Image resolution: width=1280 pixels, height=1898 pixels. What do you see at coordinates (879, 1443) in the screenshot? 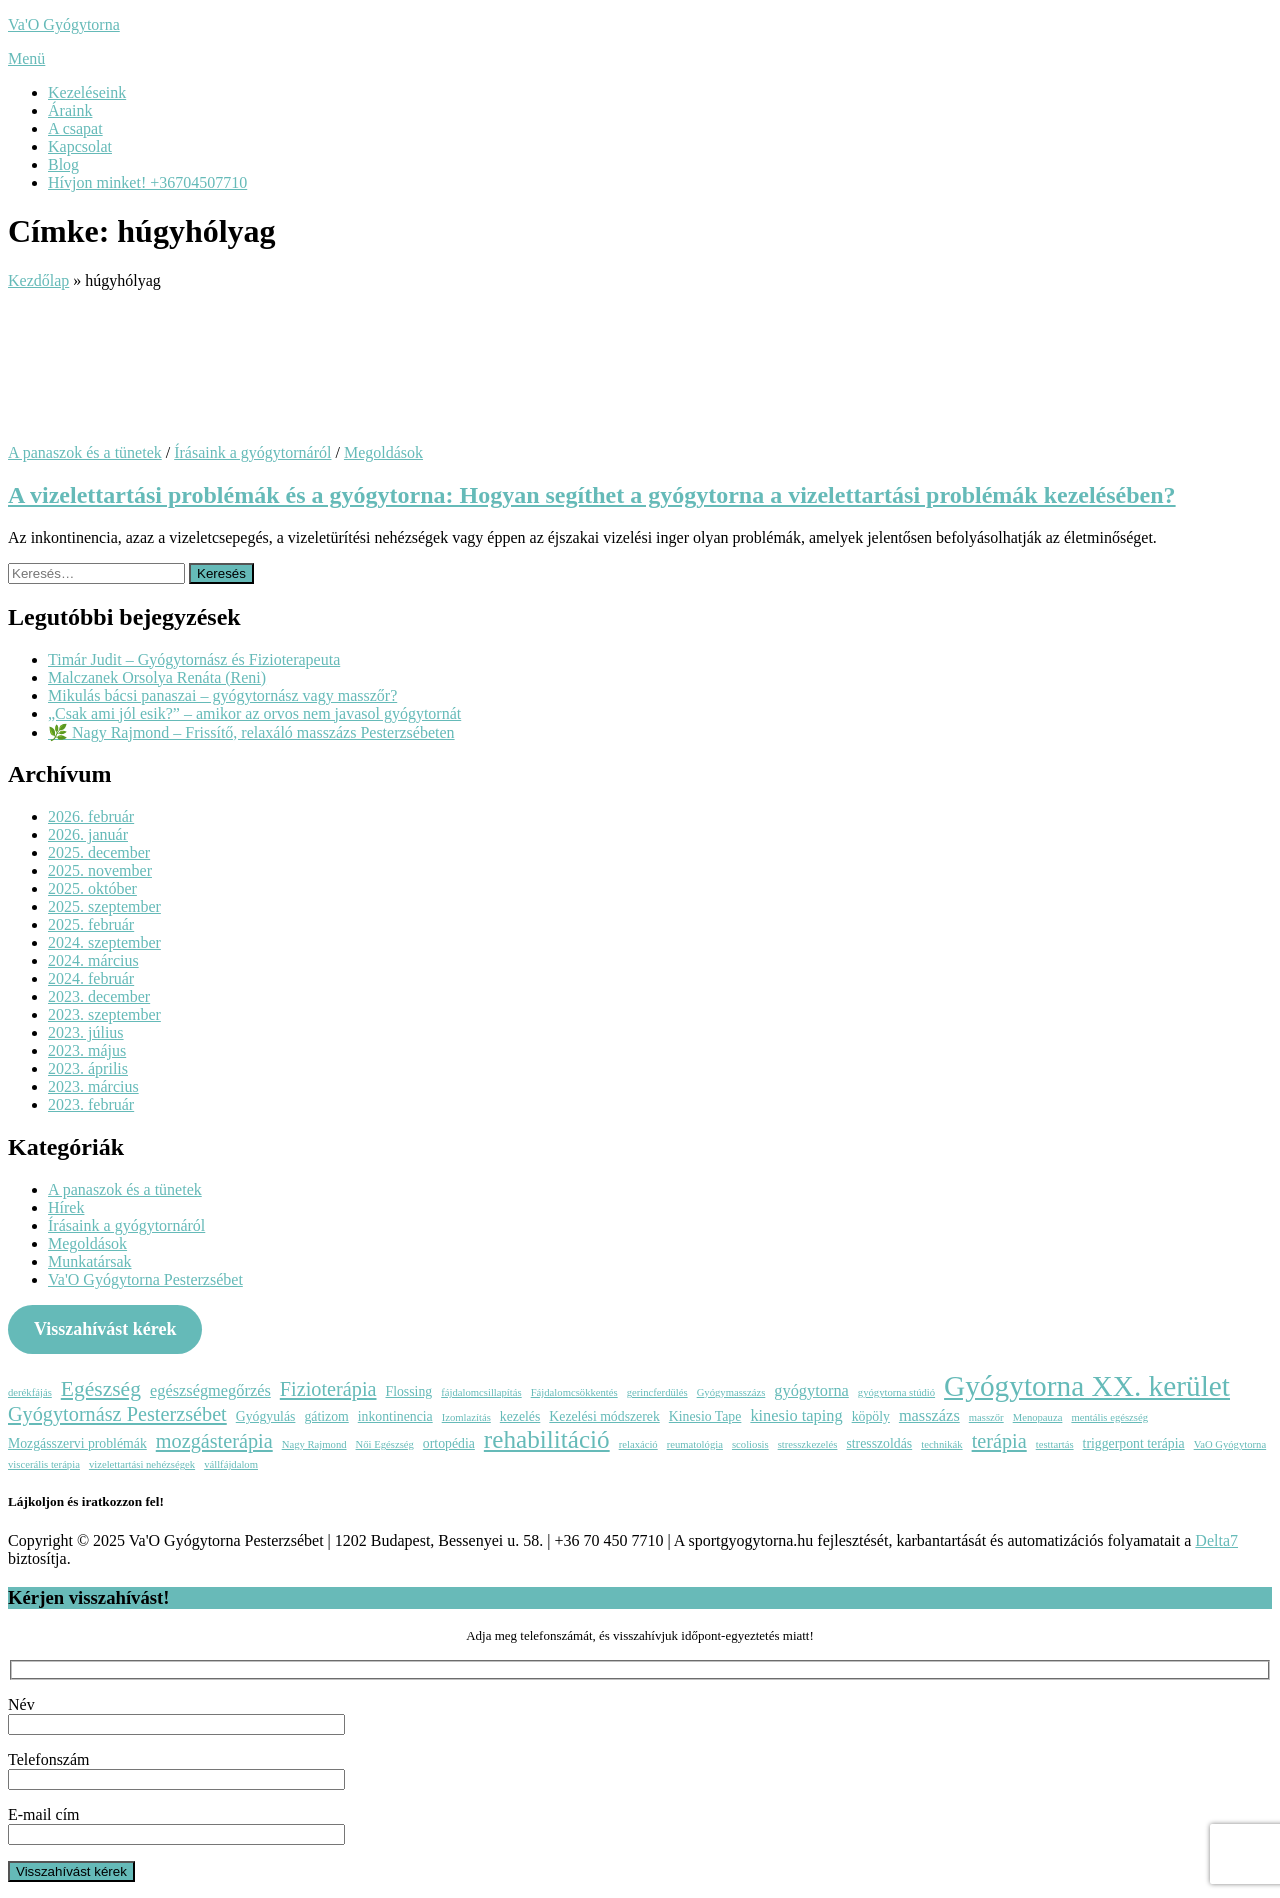
I see `stresszoldás [stresszoldás (3 elem)]` at bounding box center [879, 1443].